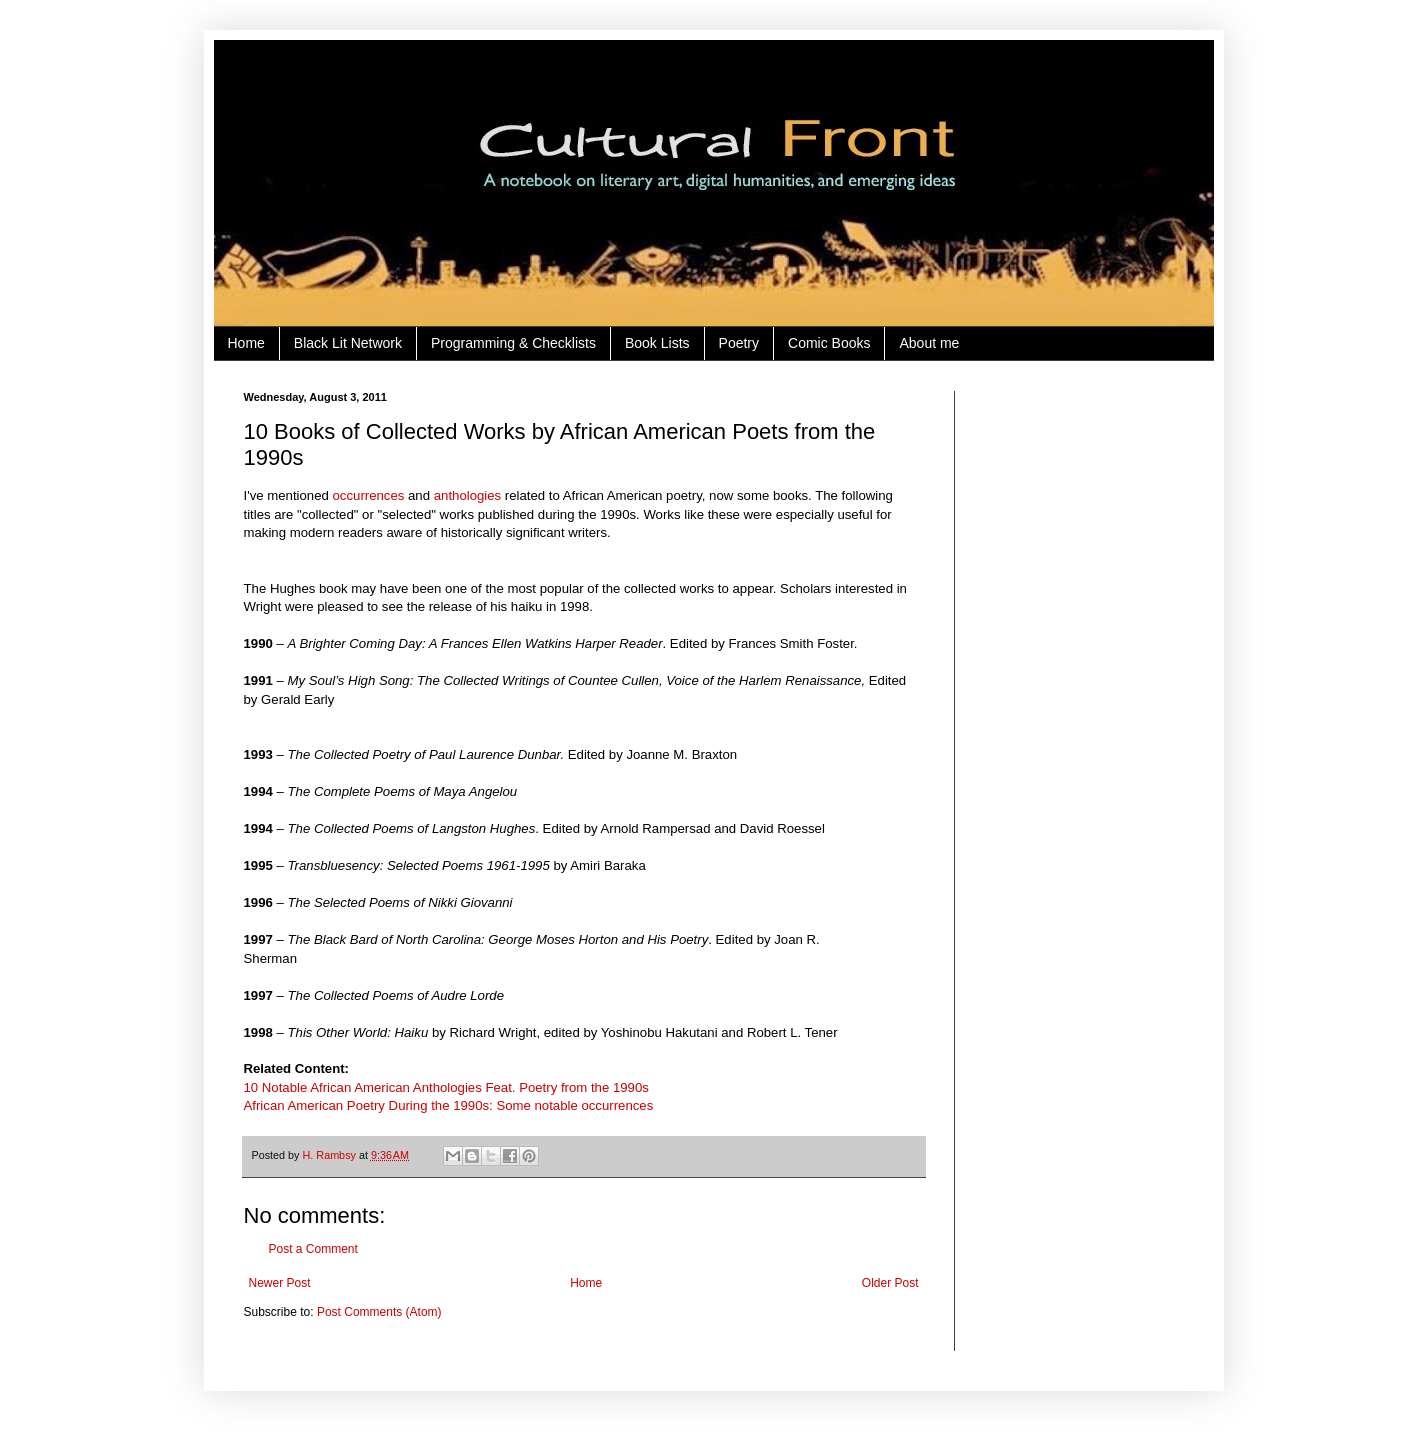 Image resolution: width=1427 pixels, height=1432 pixels. I want to click on 10 Notable African American Anthologies Feat. Poetry from the 1990s, so click(446, 1087).